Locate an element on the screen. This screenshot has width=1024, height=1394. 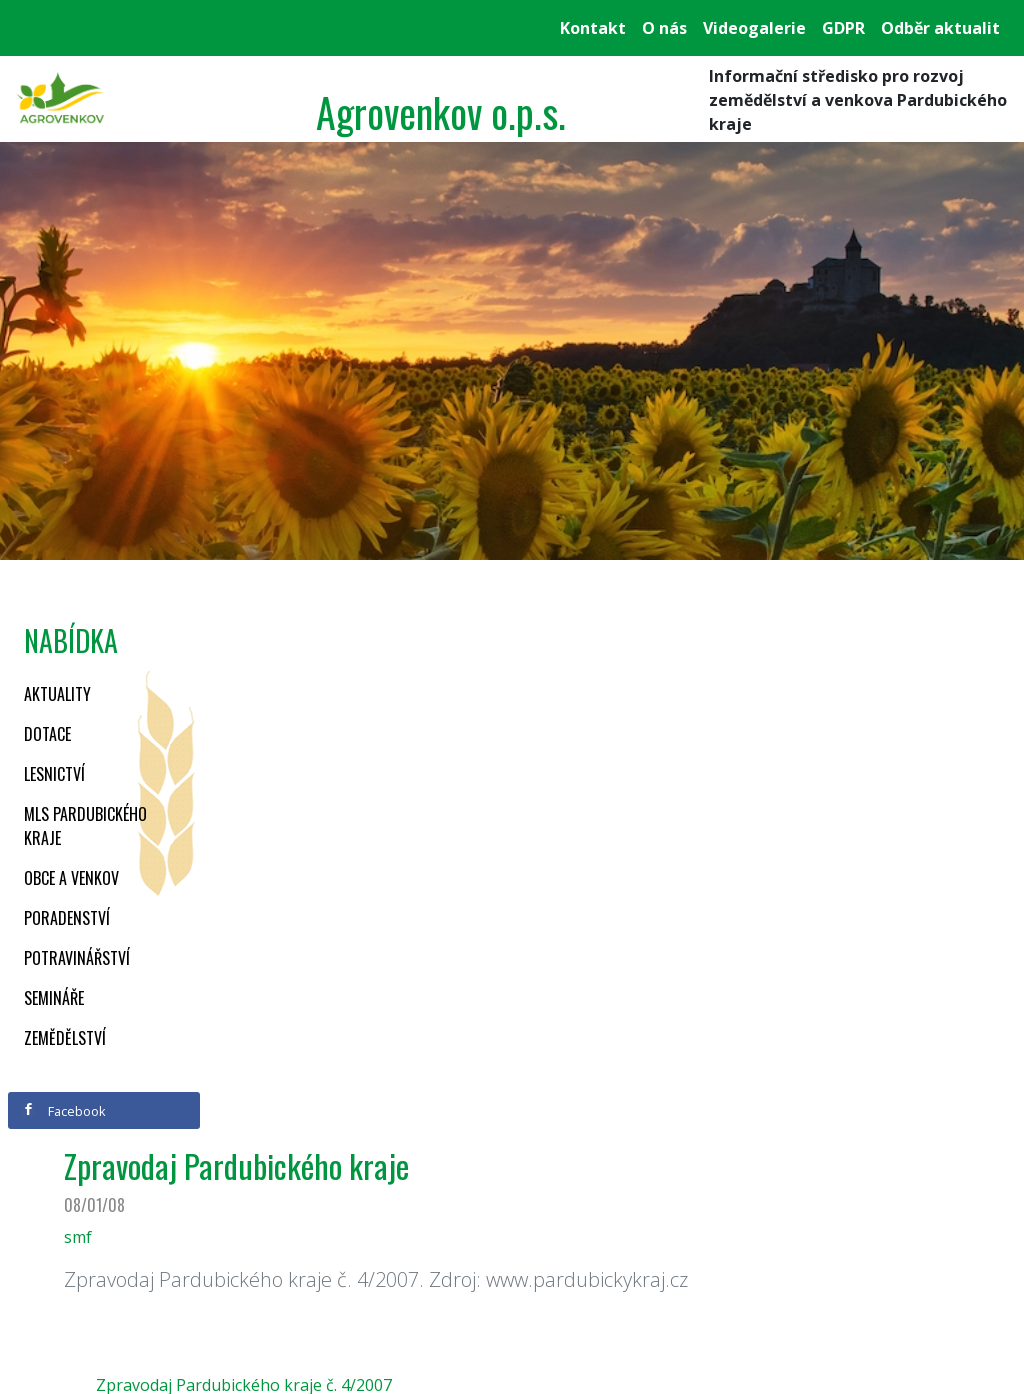
GDPR is located at coordinates (843, 28).